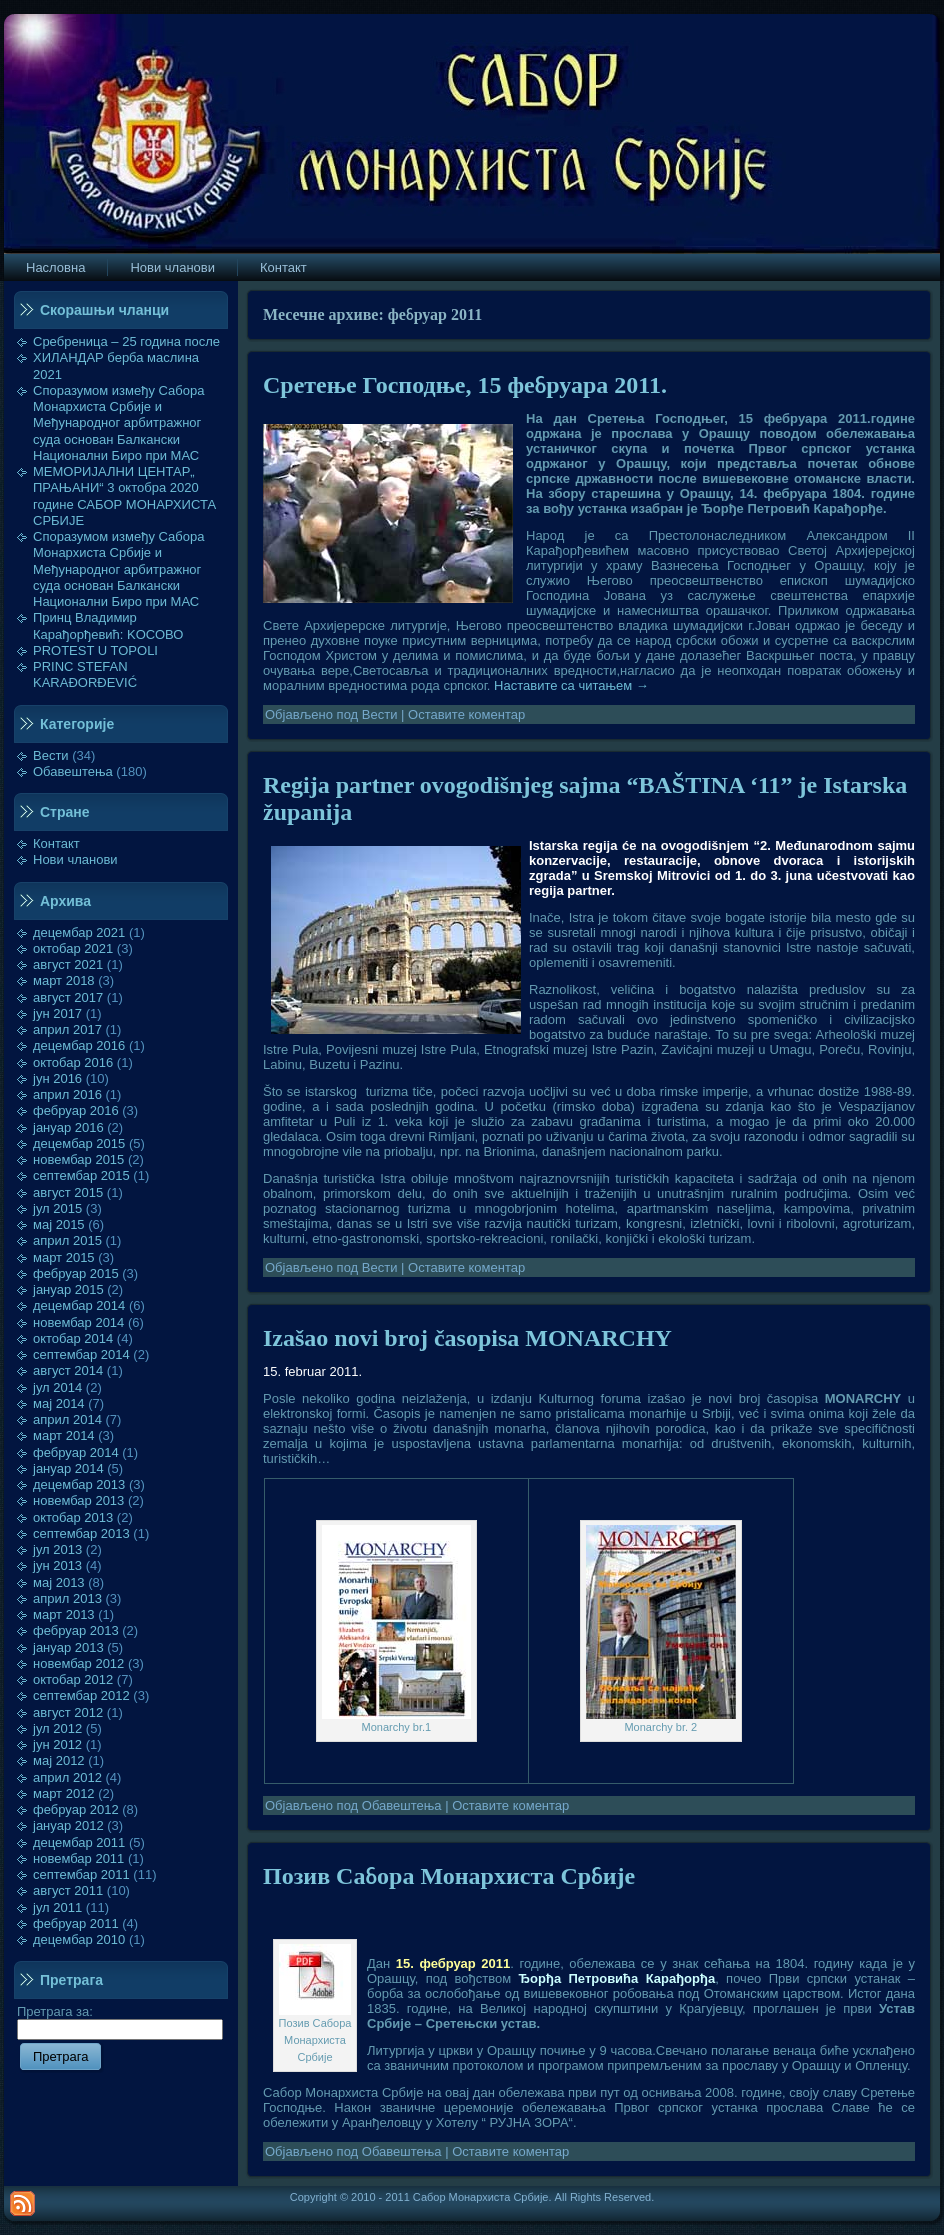 This screenshot has width=944, height=2235. I want to click on јул 2015, so click(57, 1208).